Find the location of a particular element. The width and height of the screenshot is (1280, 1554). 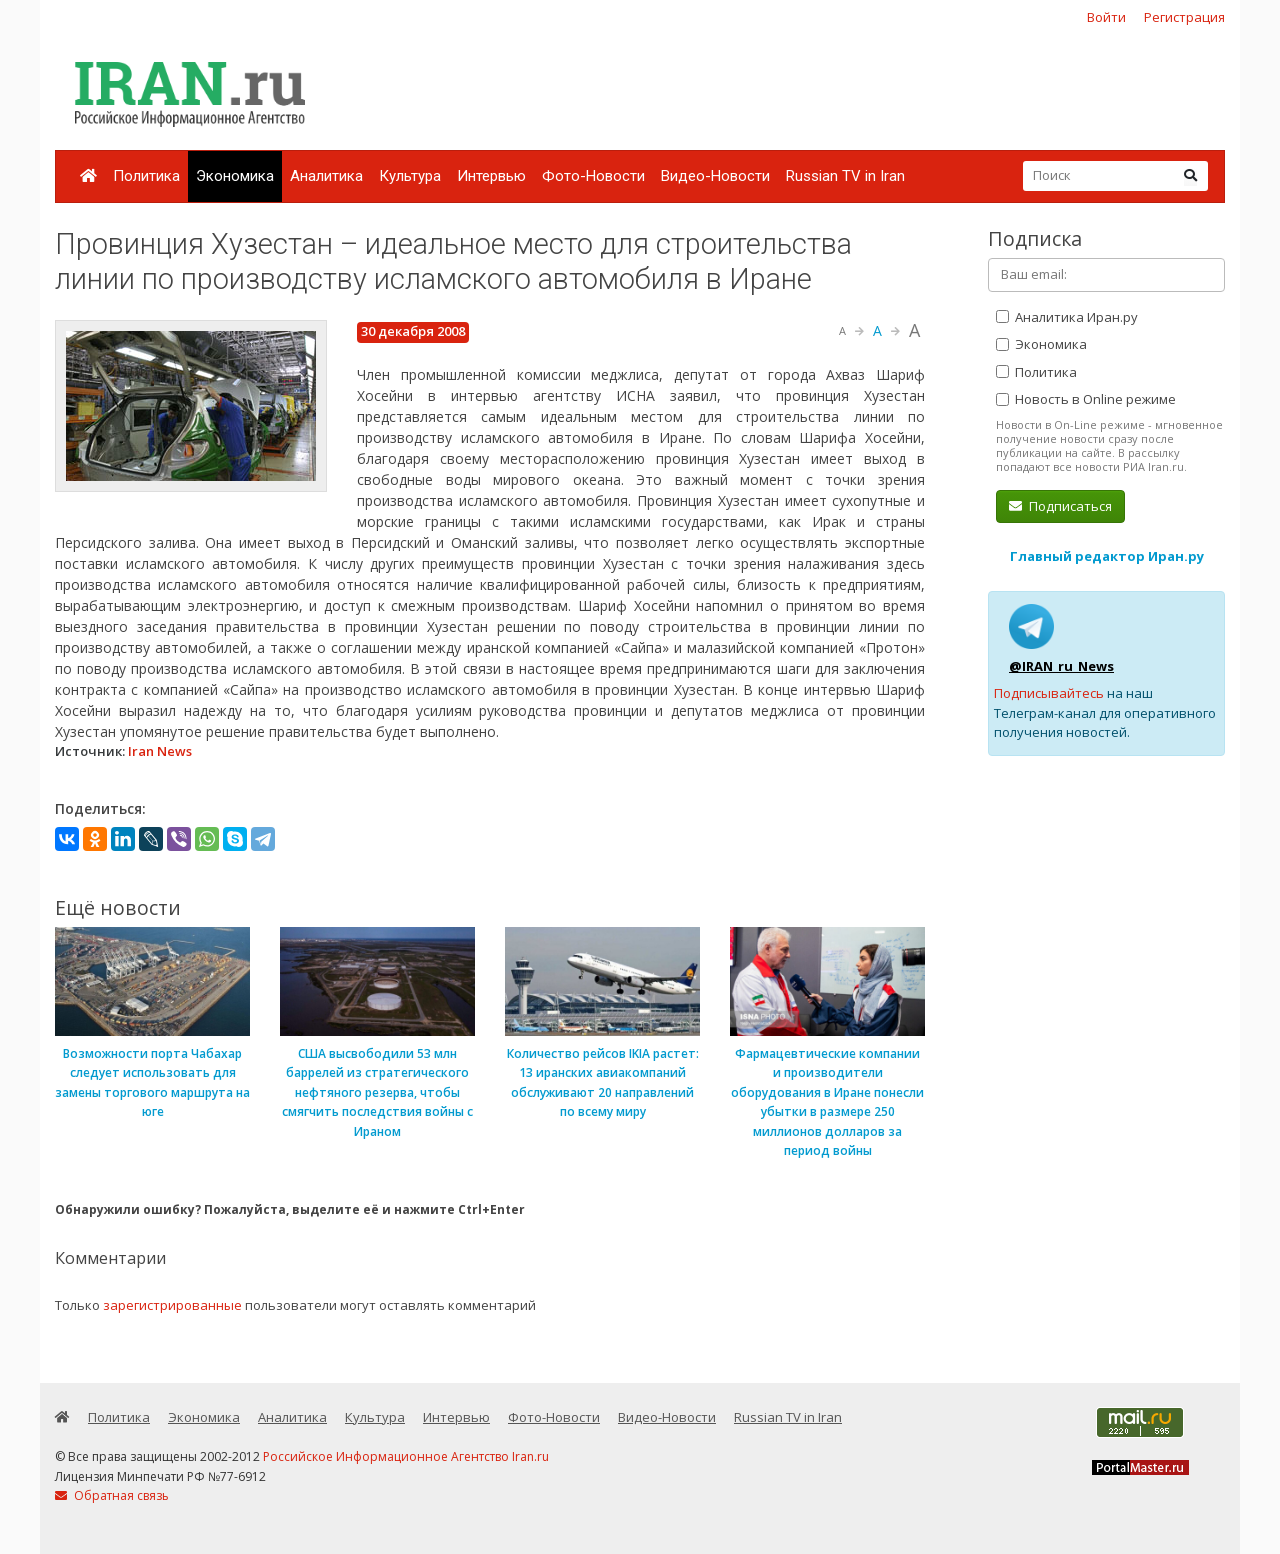

@IRAN_ru_News is located at coordinates (1061, 666).